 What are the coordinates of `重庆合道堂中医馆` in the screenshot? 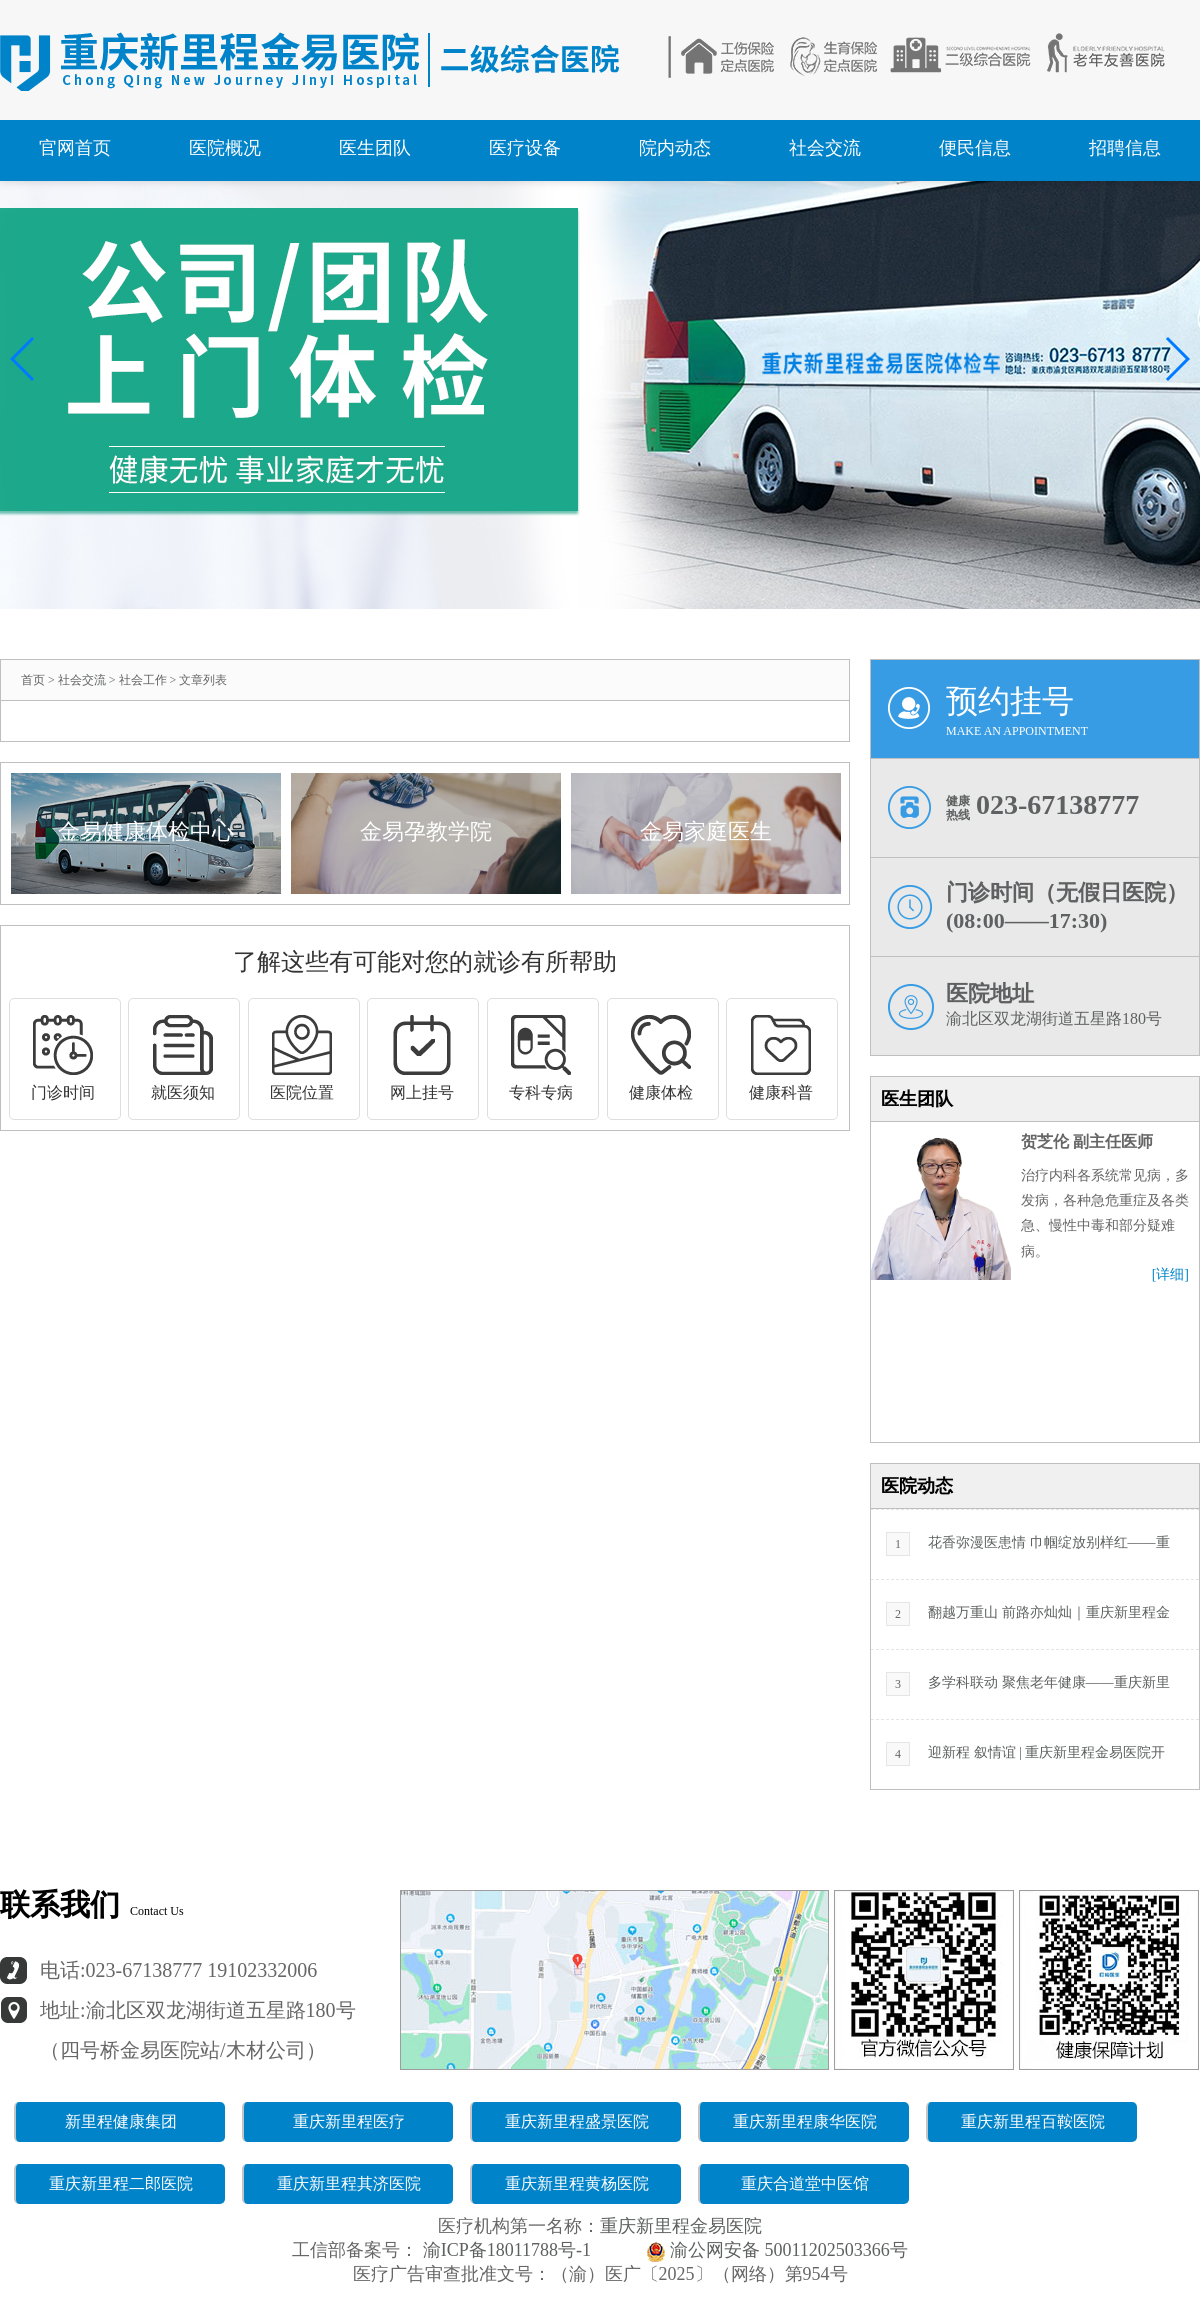 It's located at (805, 2183).